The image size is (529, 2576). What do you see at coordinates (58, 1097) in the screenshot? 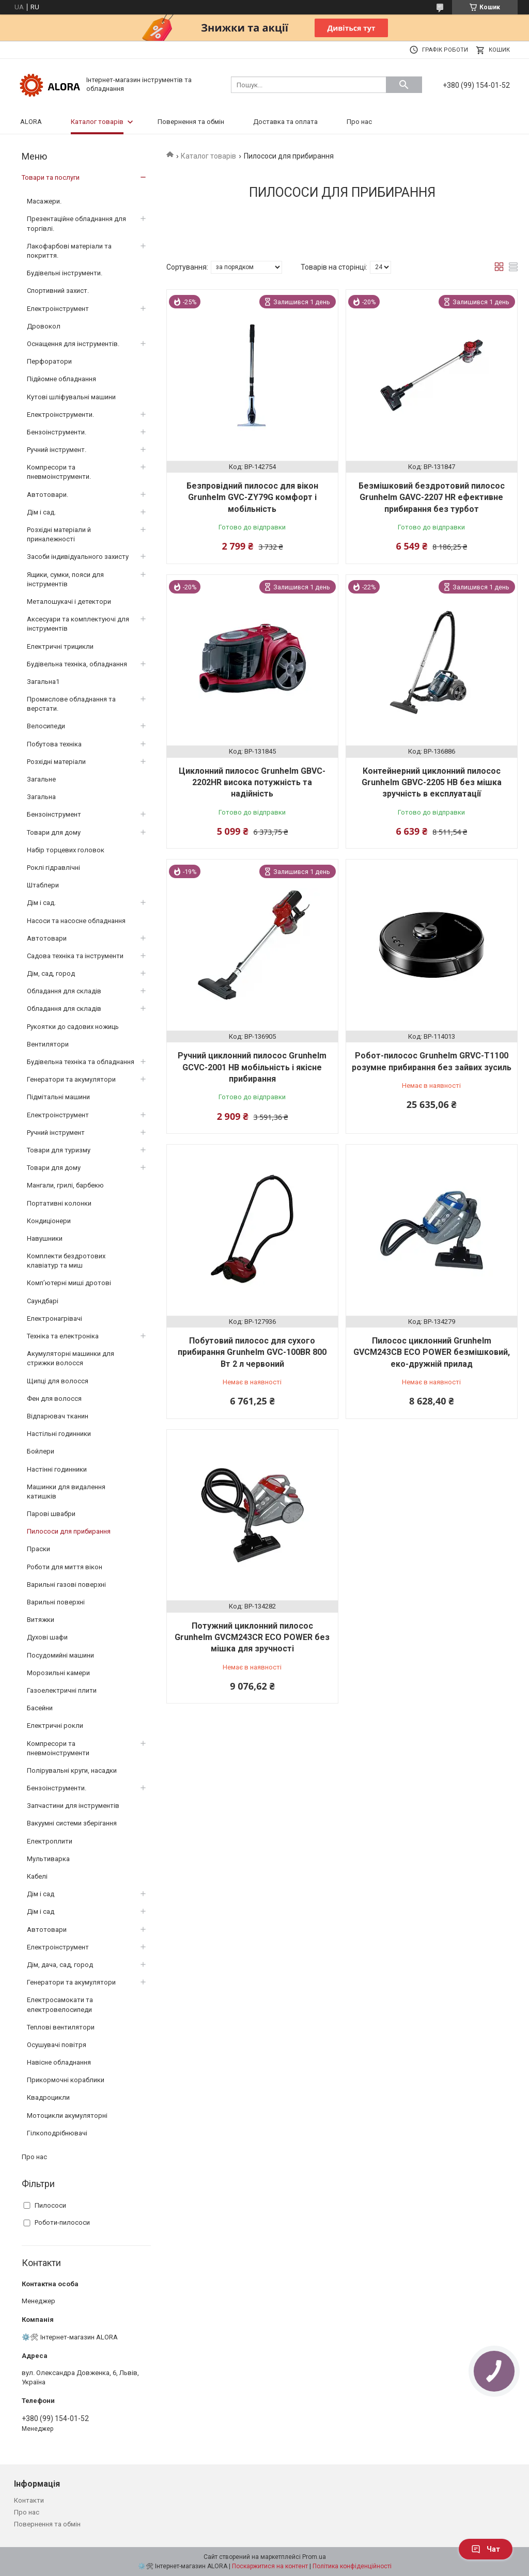
I see `Підмітальні машини` at bounding box center [58, 1097].